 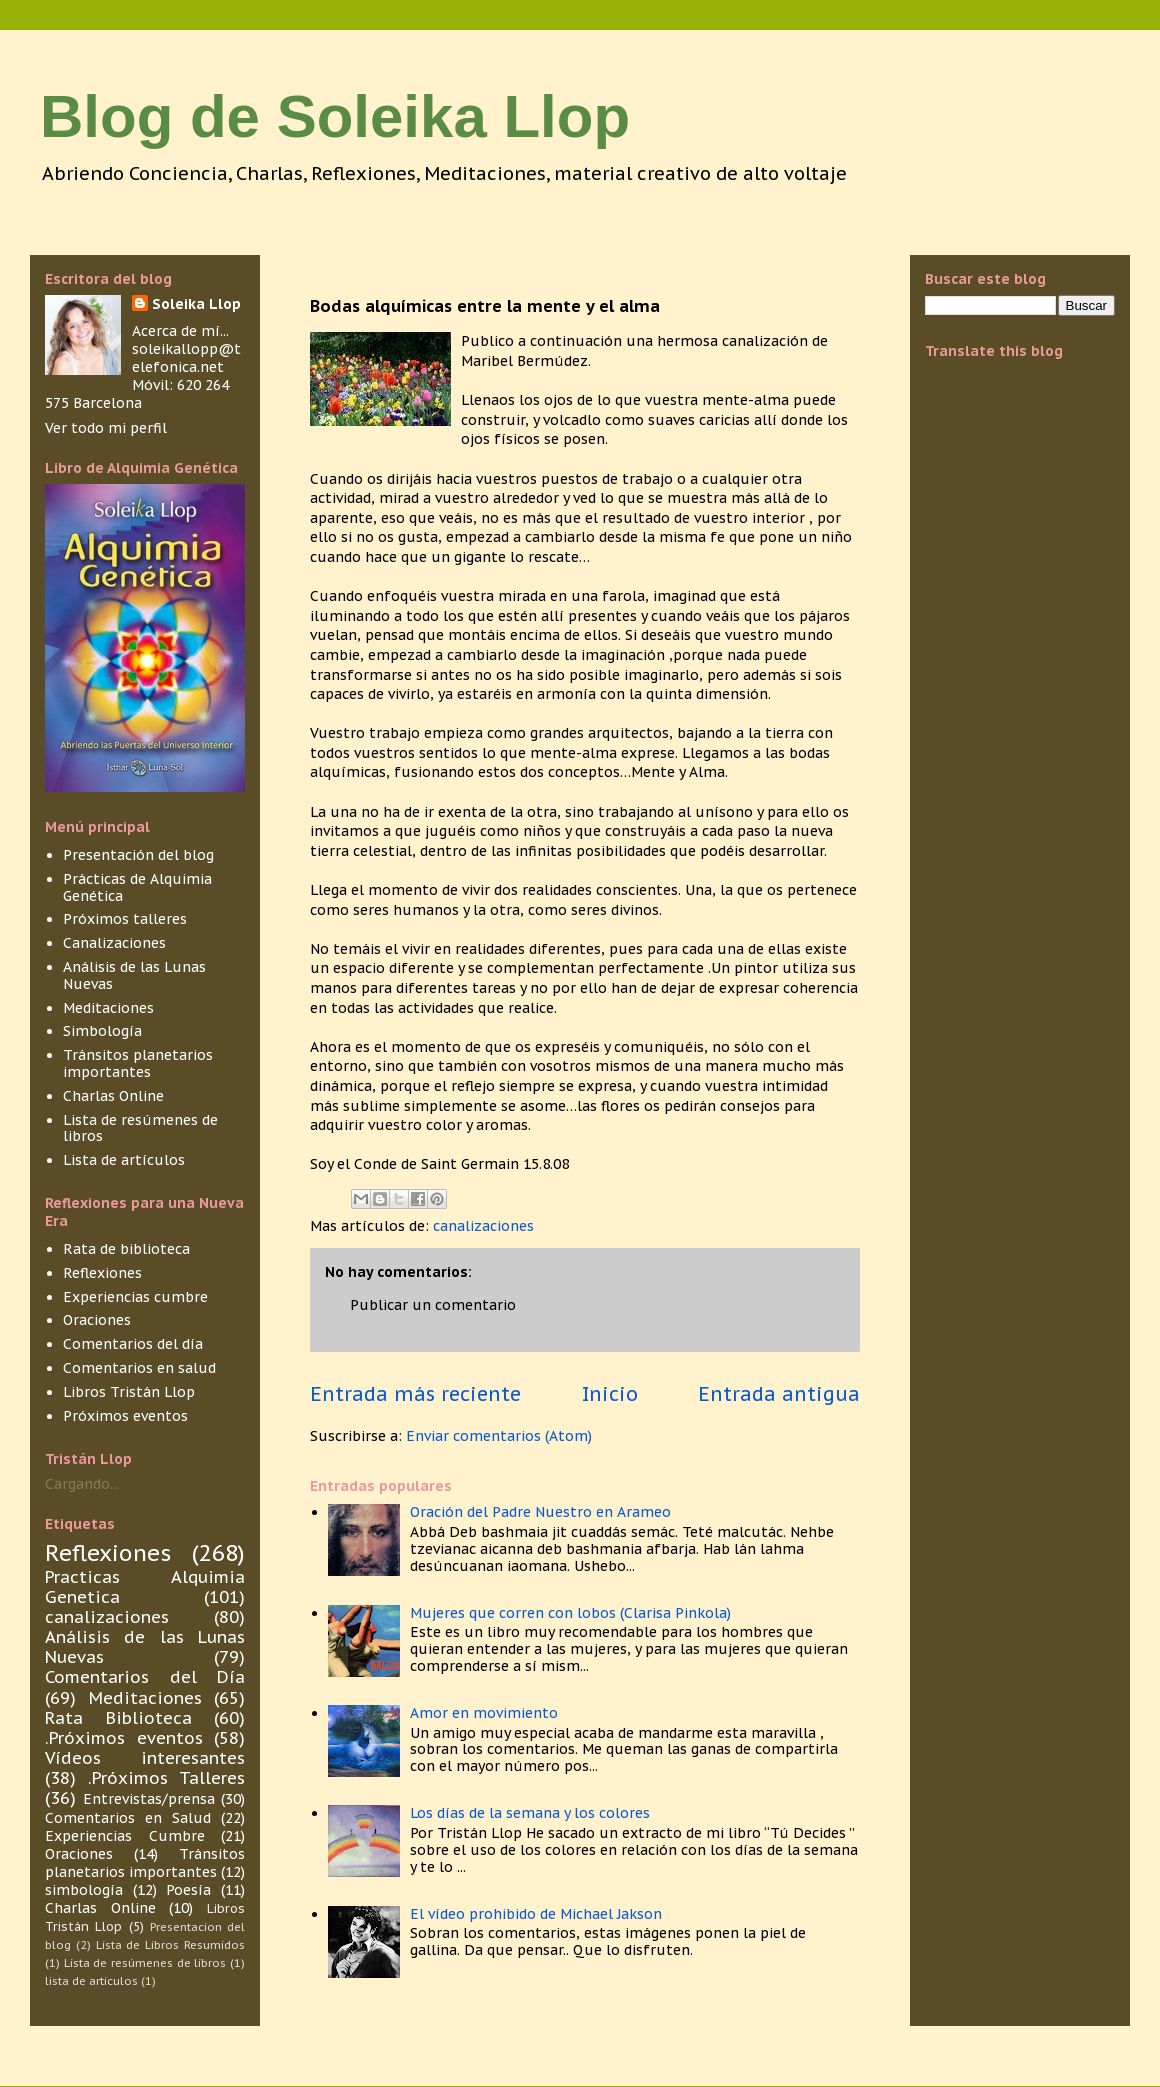 I want to click on Lista de resúmenes de libros, so click(x=140, y=1128).